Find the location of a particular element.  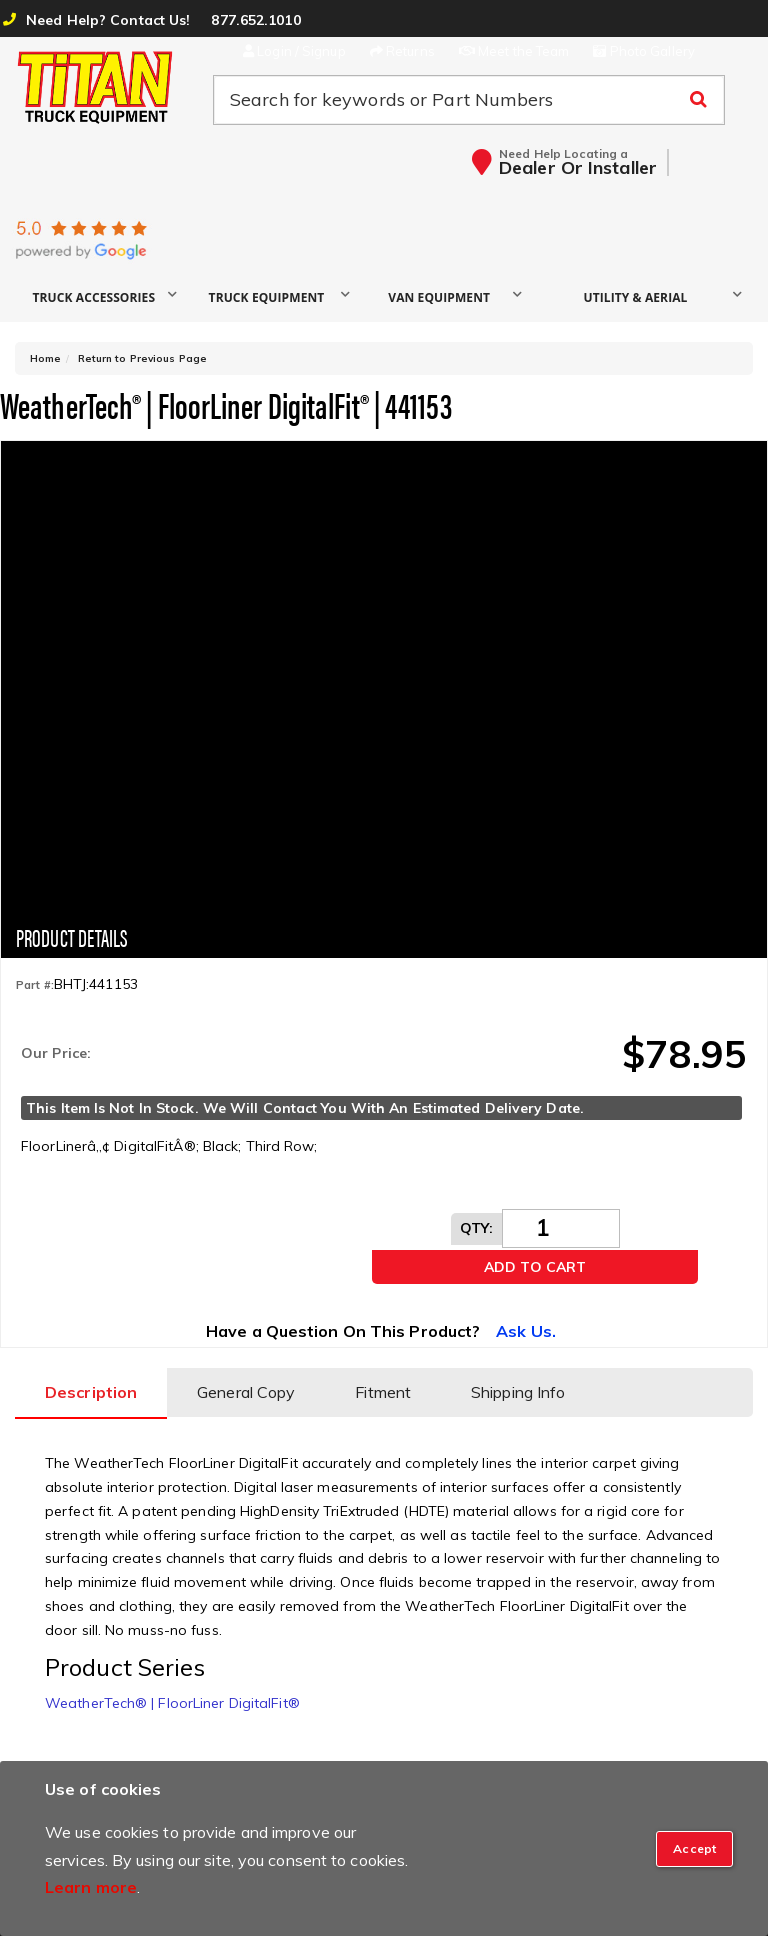

[Close] is located at coordinates (694, 1849).